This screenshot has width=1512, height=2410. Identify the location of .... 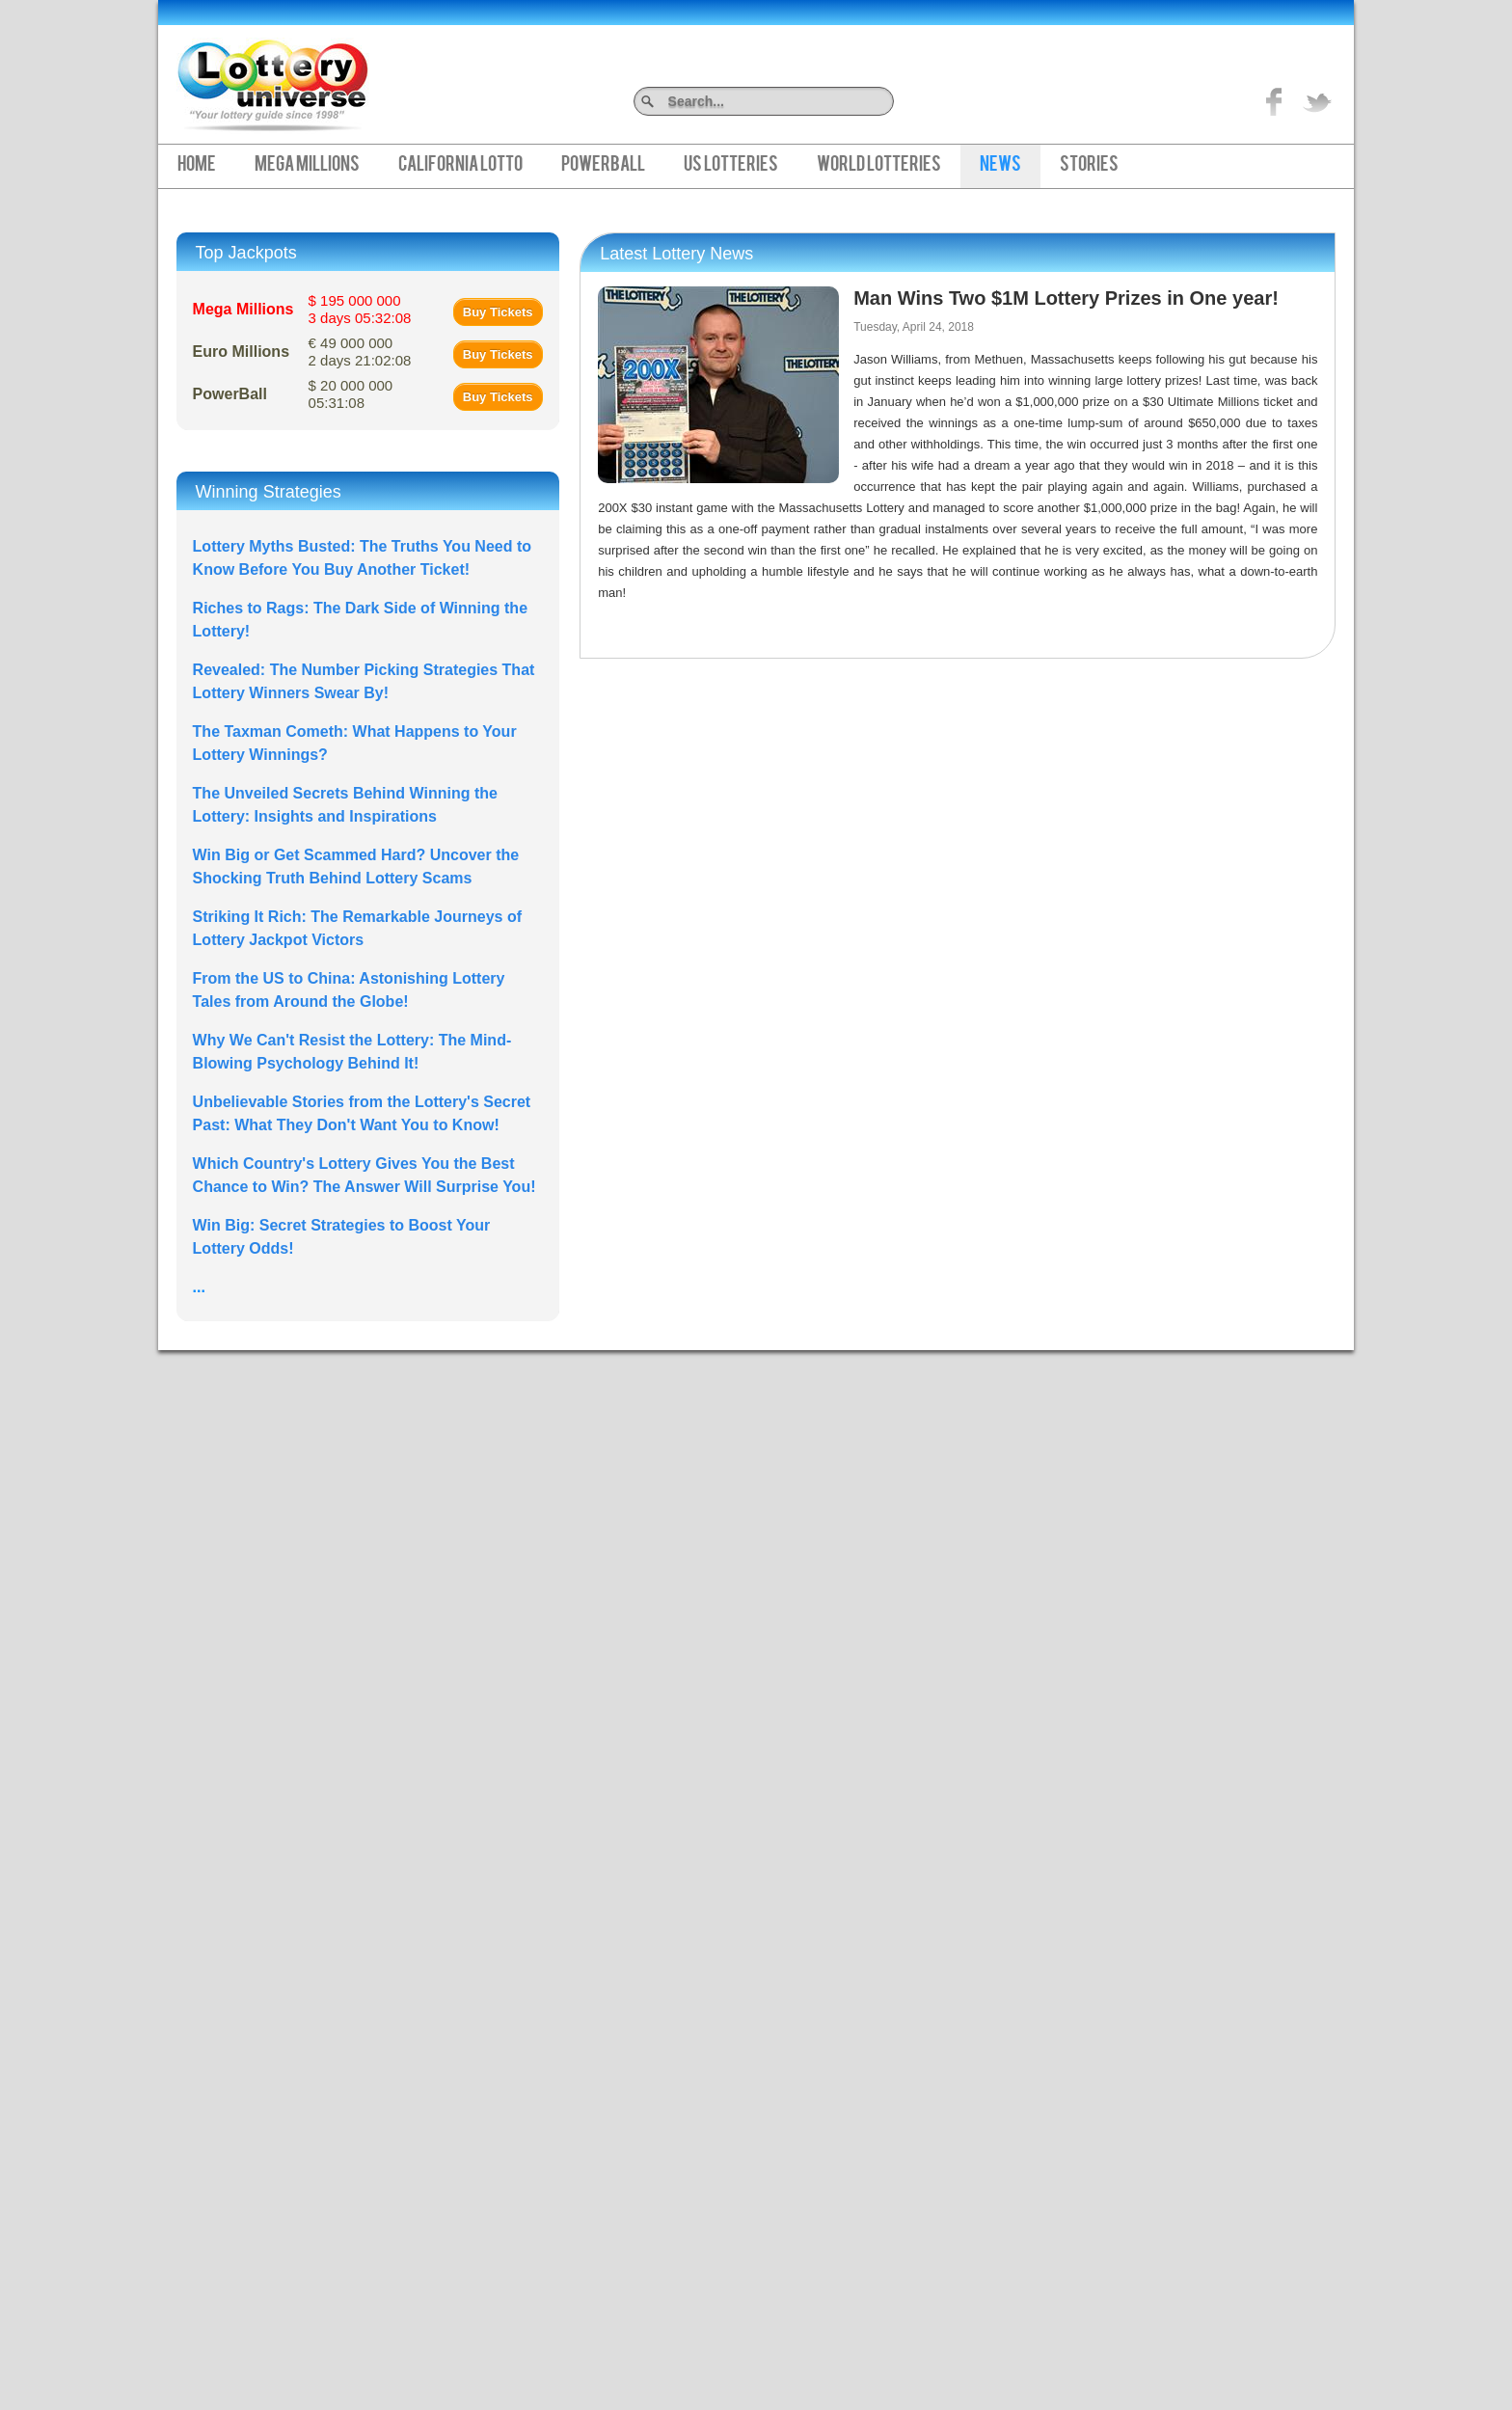
(199, 1287).